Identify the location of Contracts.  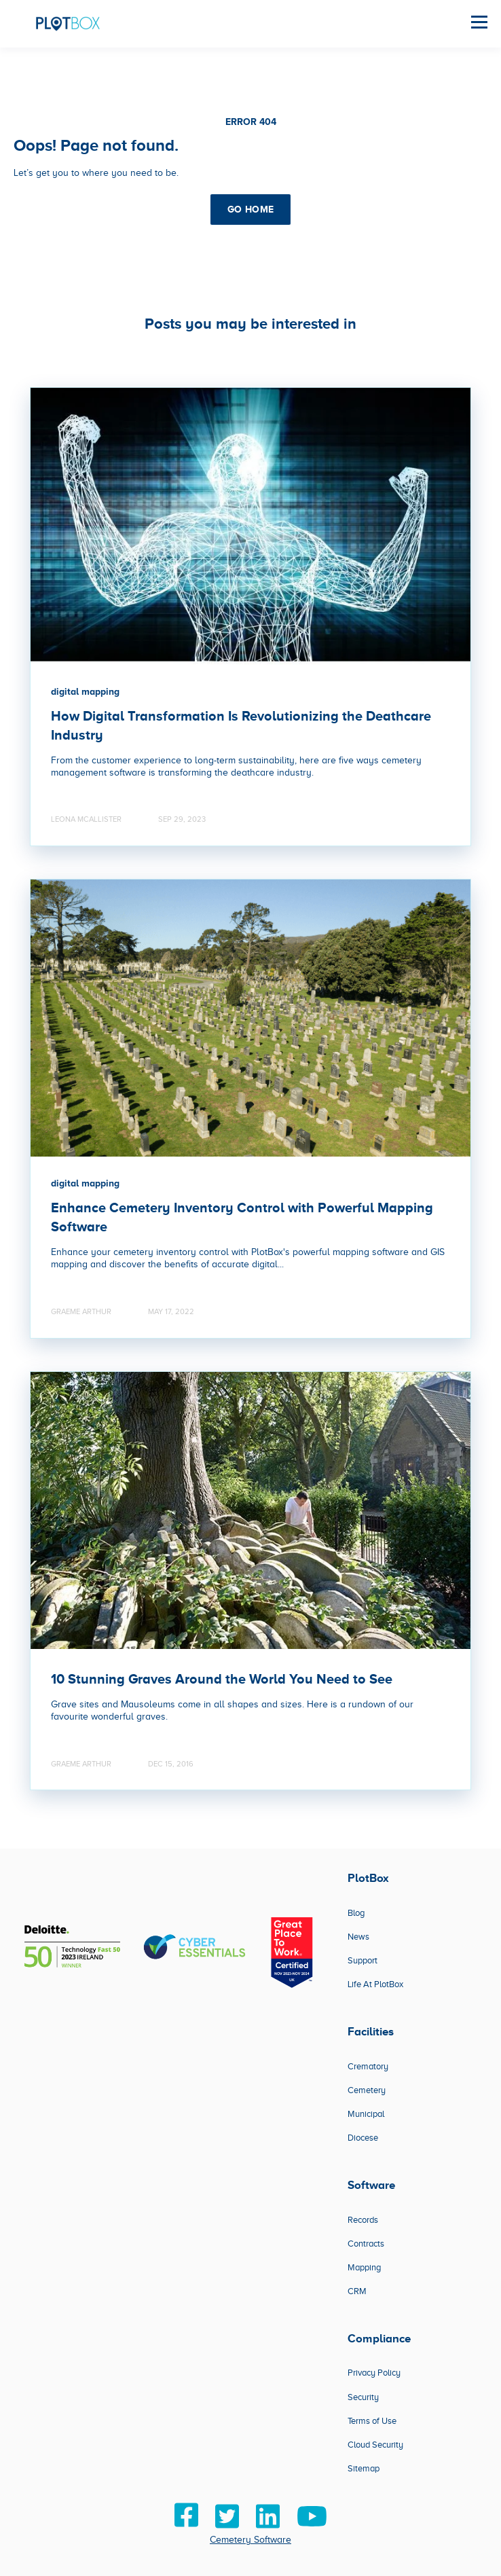
(366, 2243).